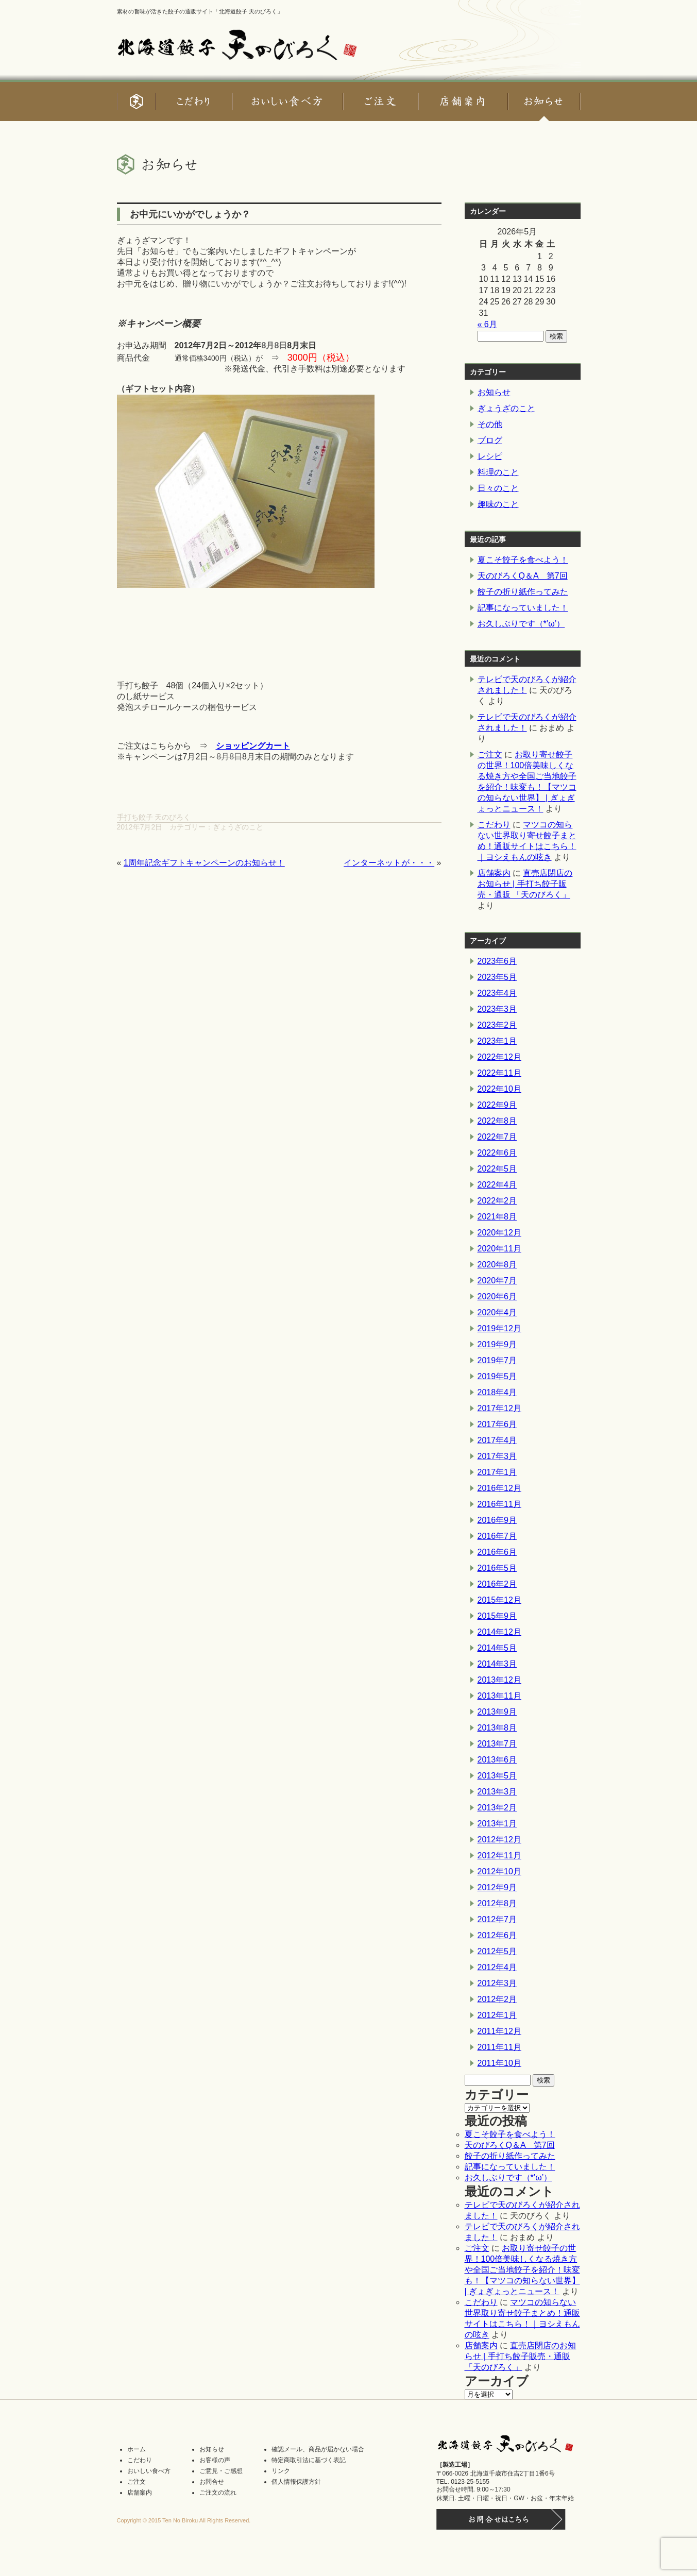 This screenshot has width=697, height=2576. Describe the element at coordinates (487, 324) in the screenshot. I see `« 6月` at that location.